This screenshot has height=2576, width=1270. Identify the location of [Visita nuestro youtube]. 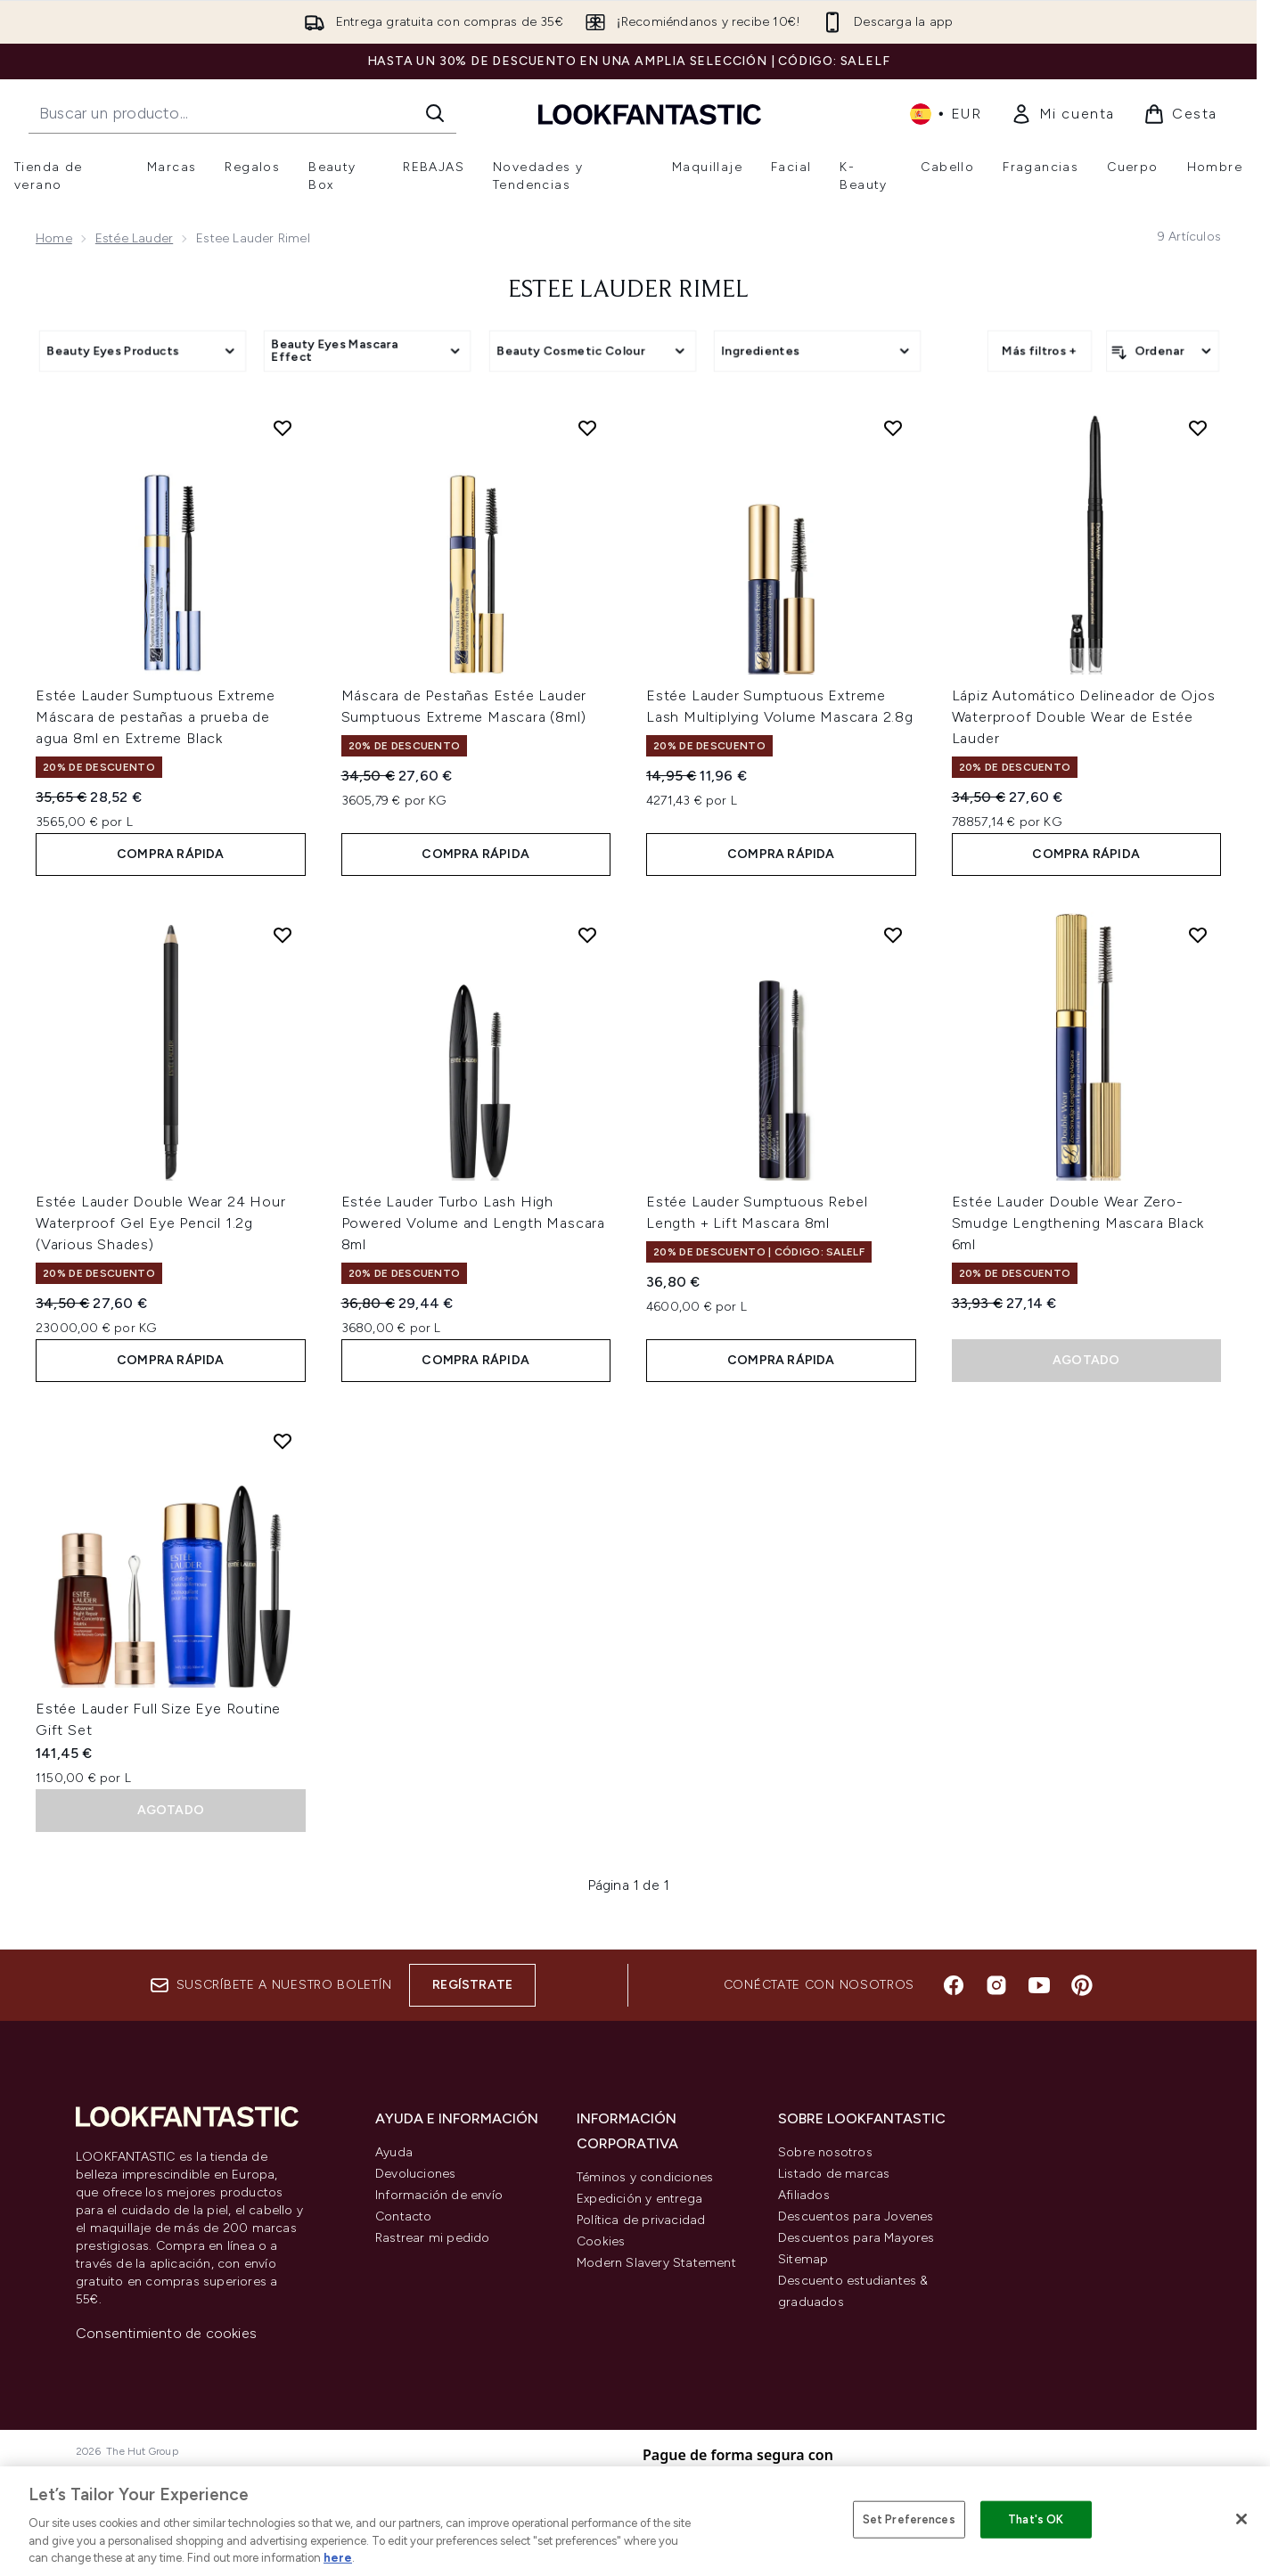
(1039, 1985).